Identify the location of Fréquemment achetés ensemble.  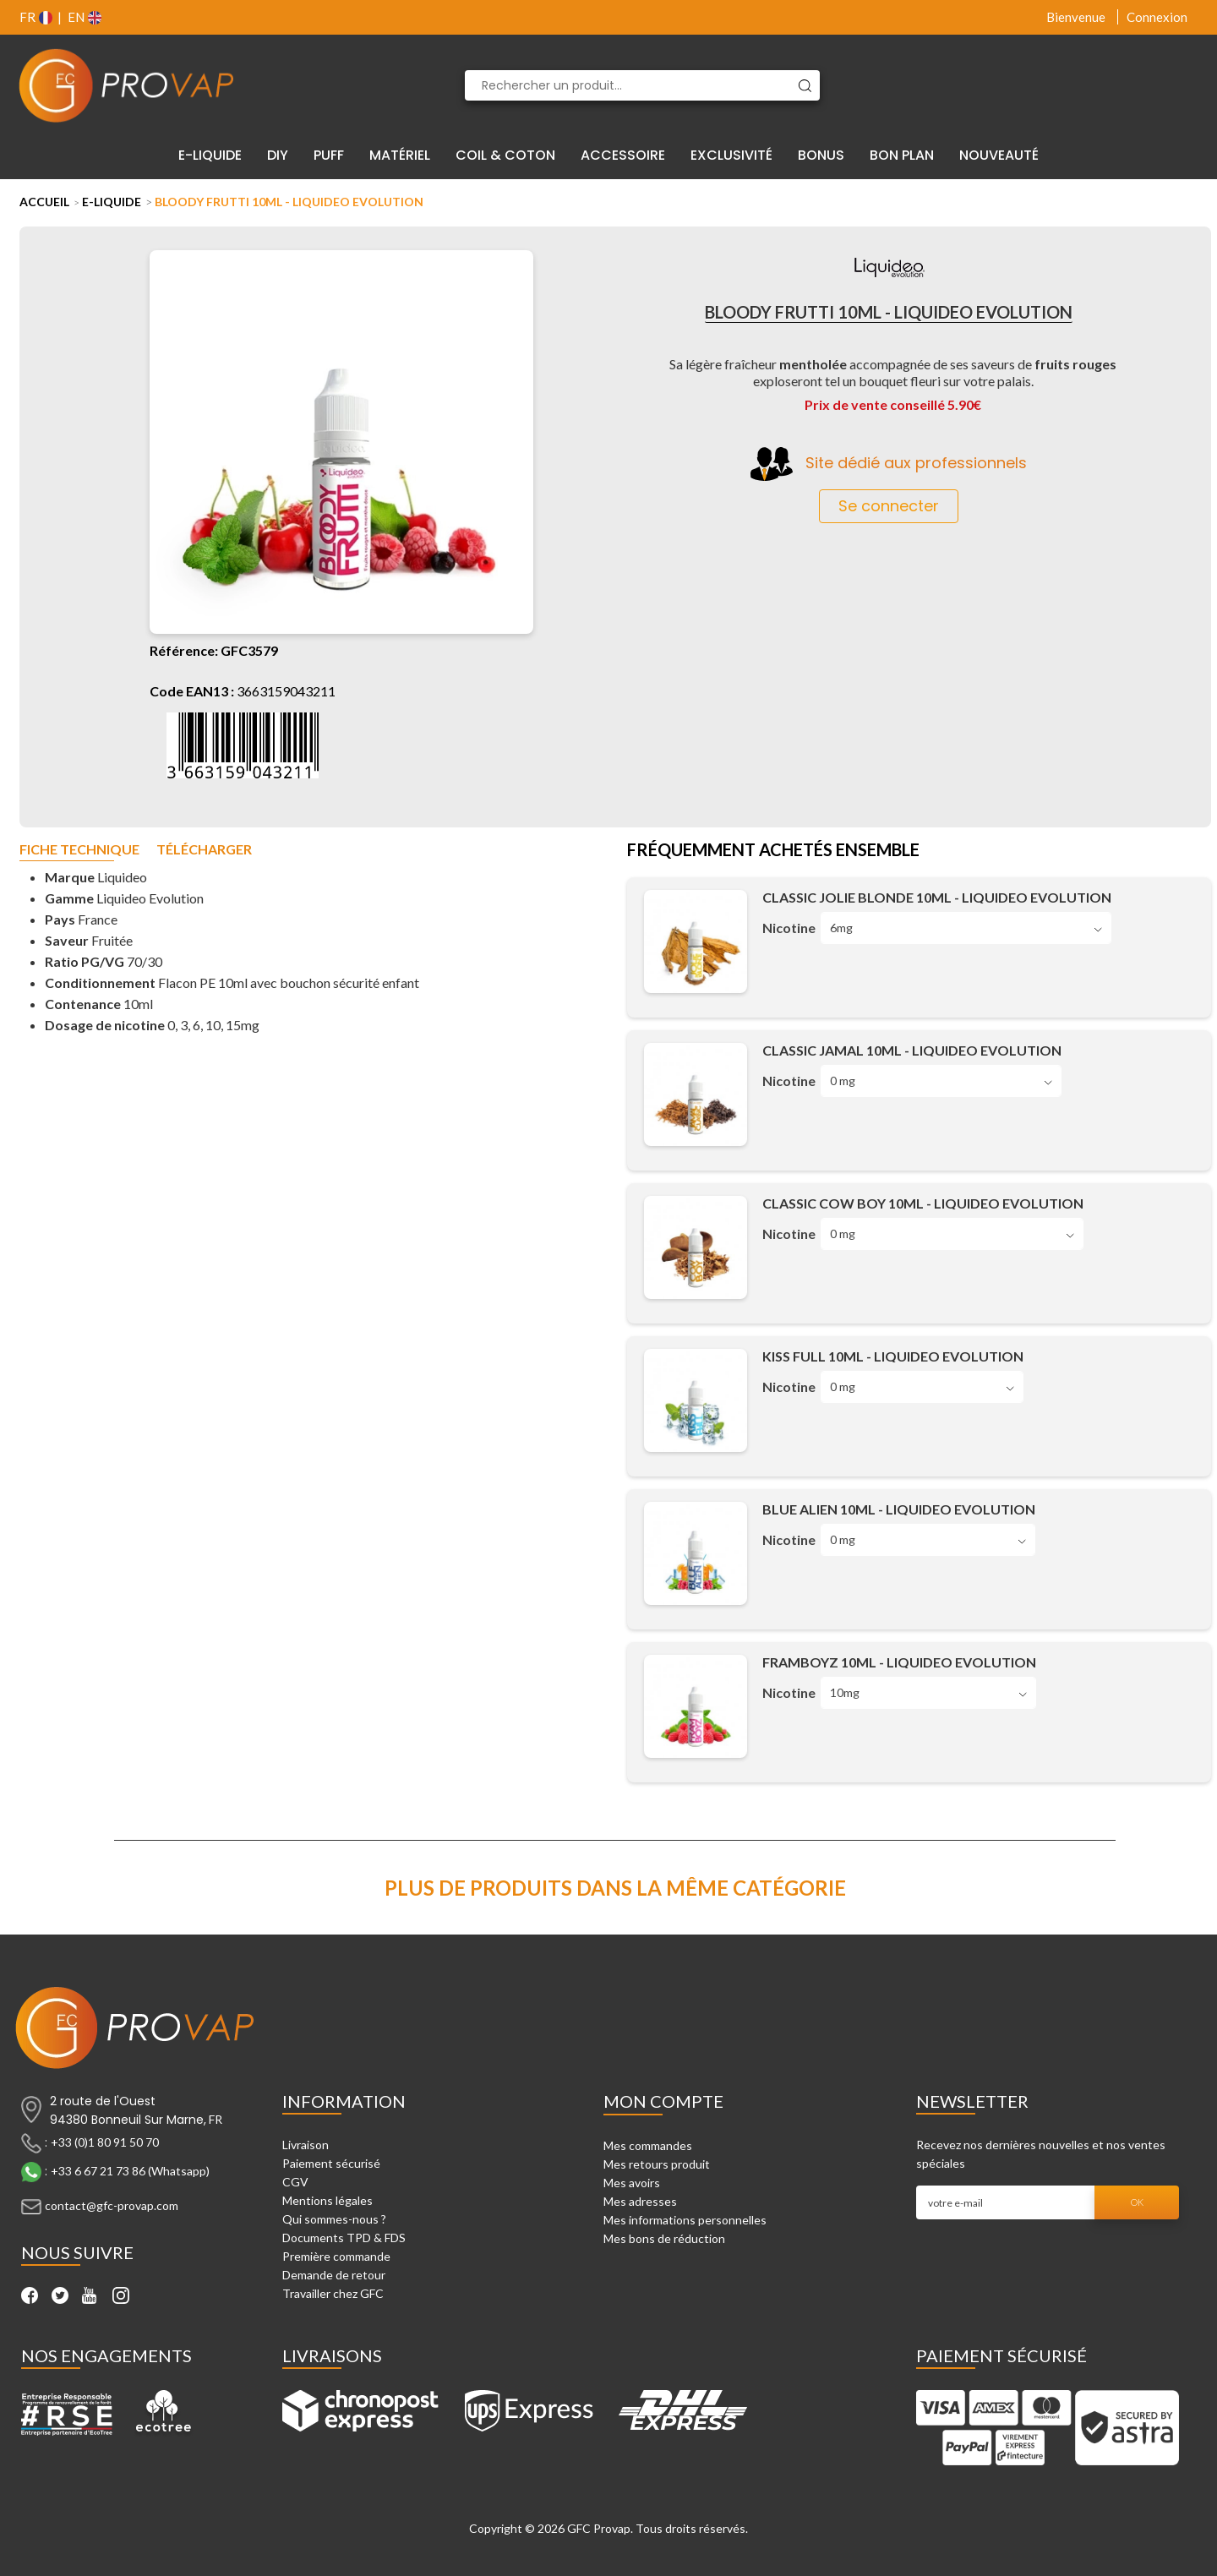
(773, 851).